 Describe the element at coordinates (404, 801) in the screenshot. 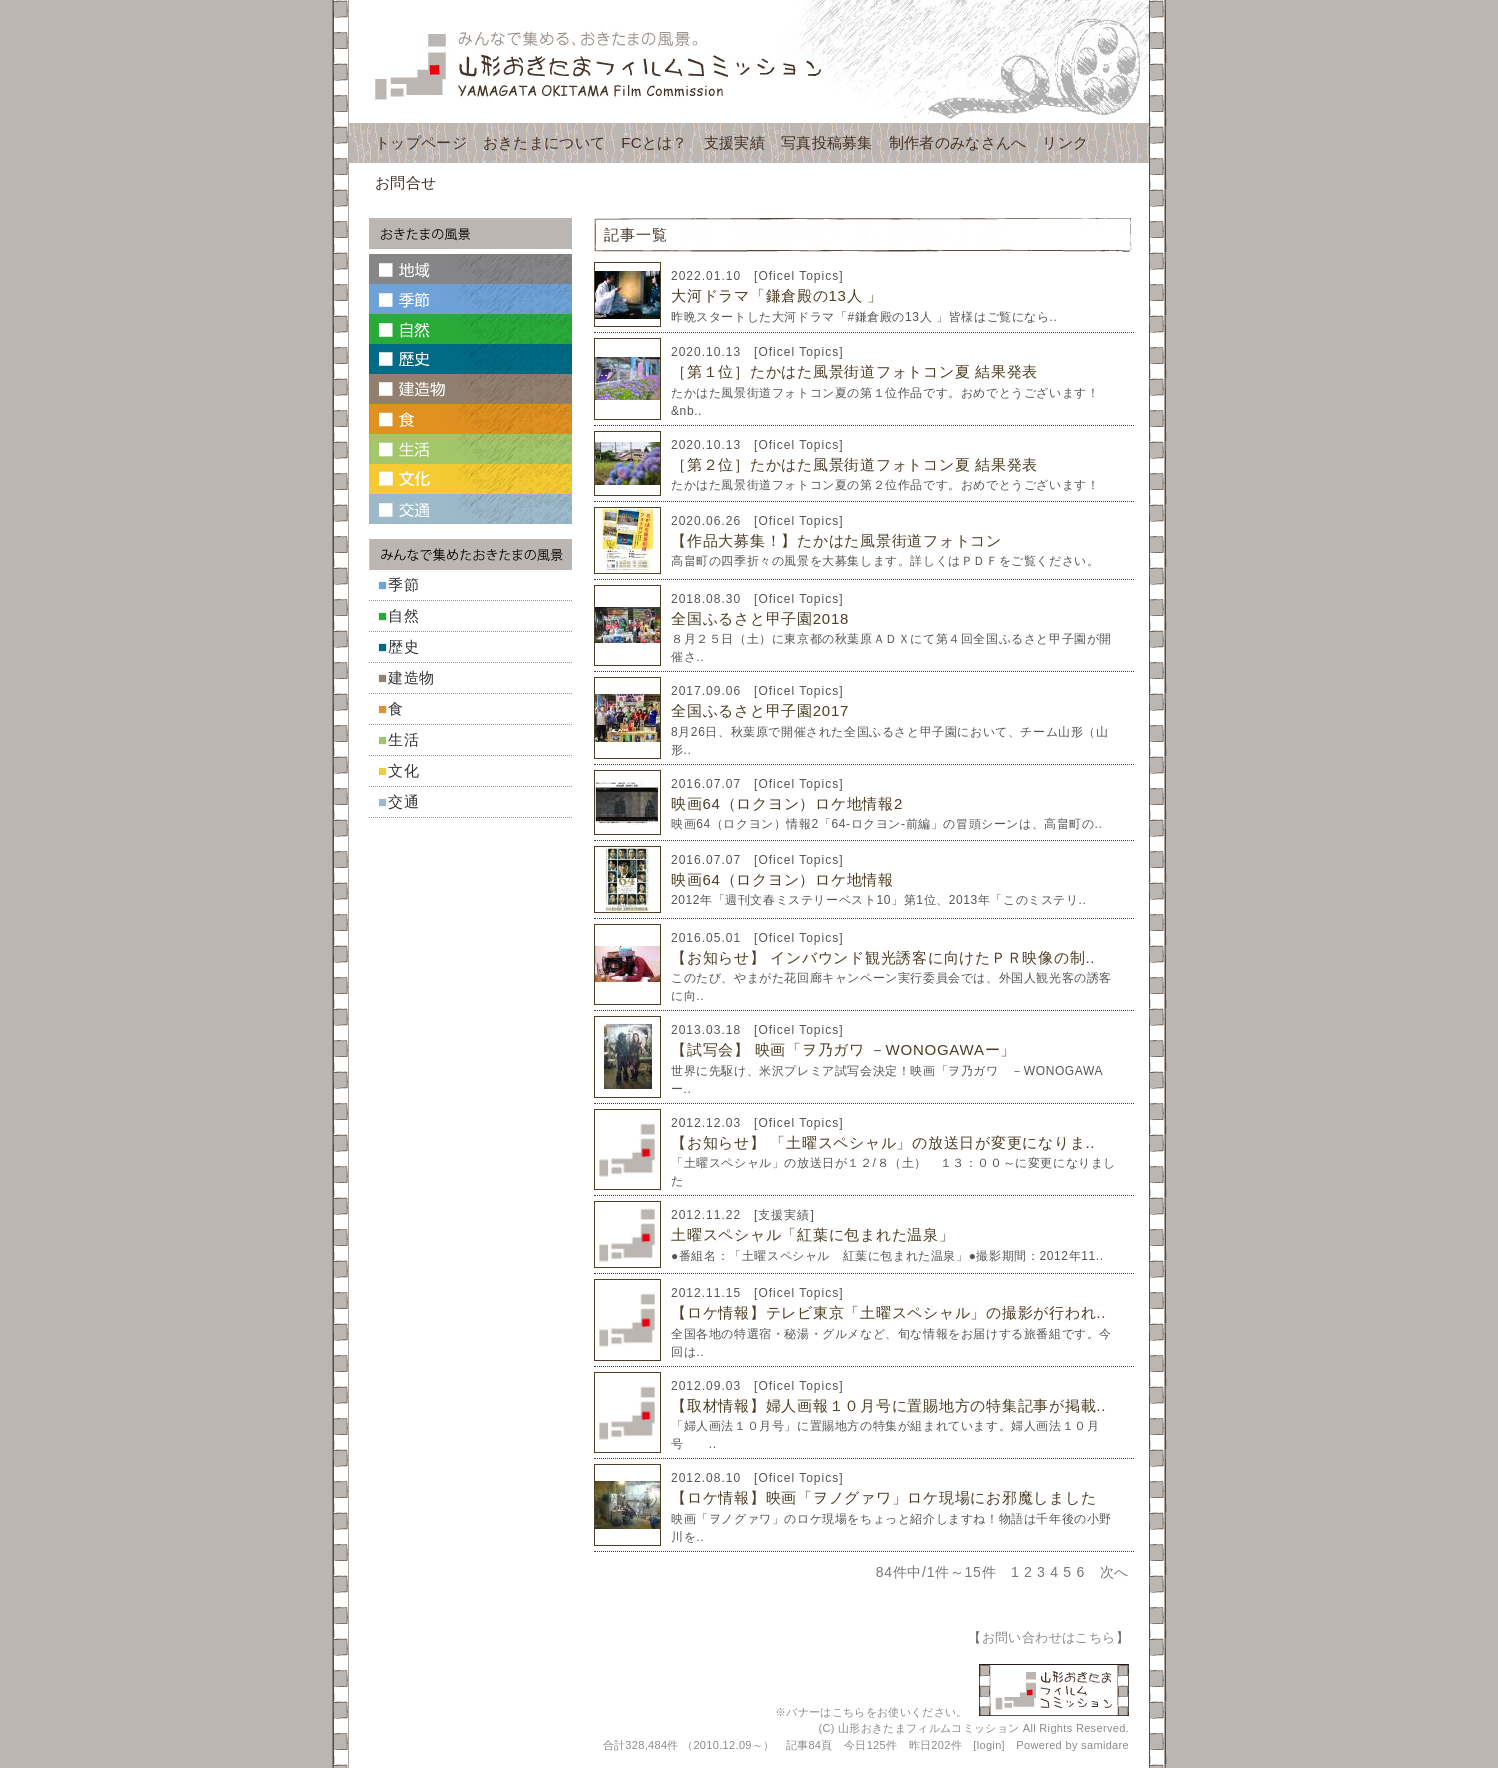

I see `交通` at that location.